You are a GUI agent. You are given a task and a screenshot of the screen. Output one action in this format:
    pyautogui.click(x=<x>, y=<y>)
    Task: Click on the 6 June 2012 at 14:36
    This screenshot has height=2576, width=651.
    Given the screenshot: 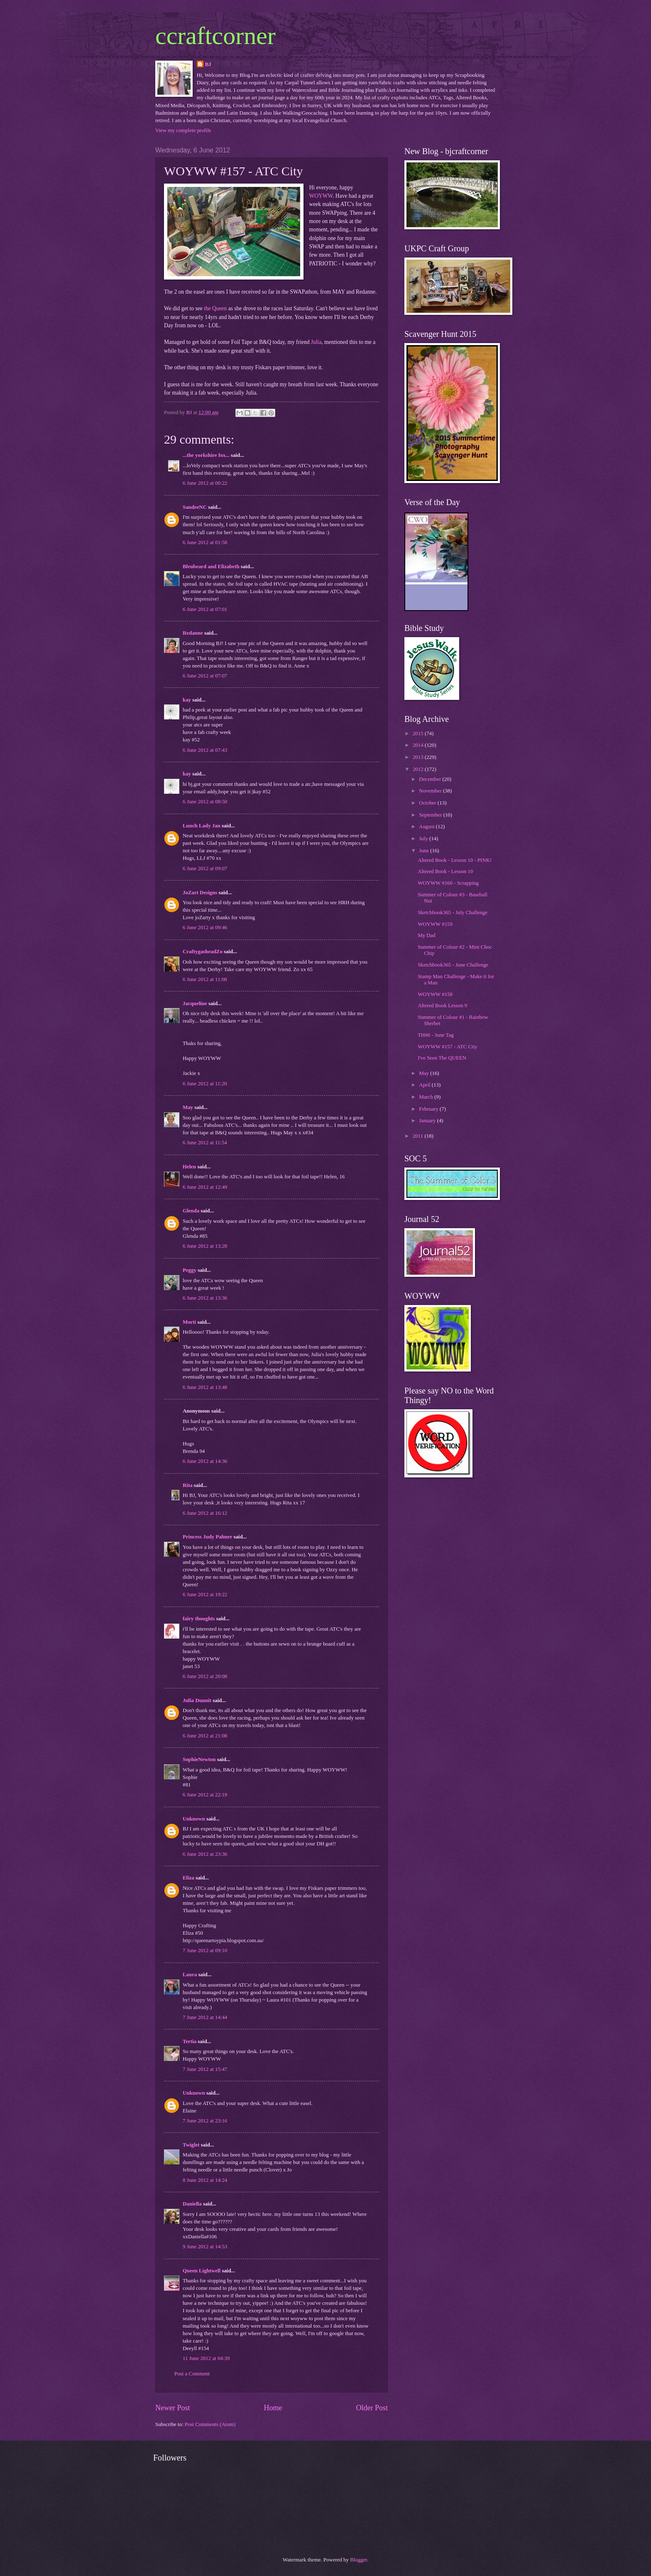 What is the action you would take?
    pyautogui.click(x=205, y=1461)
    